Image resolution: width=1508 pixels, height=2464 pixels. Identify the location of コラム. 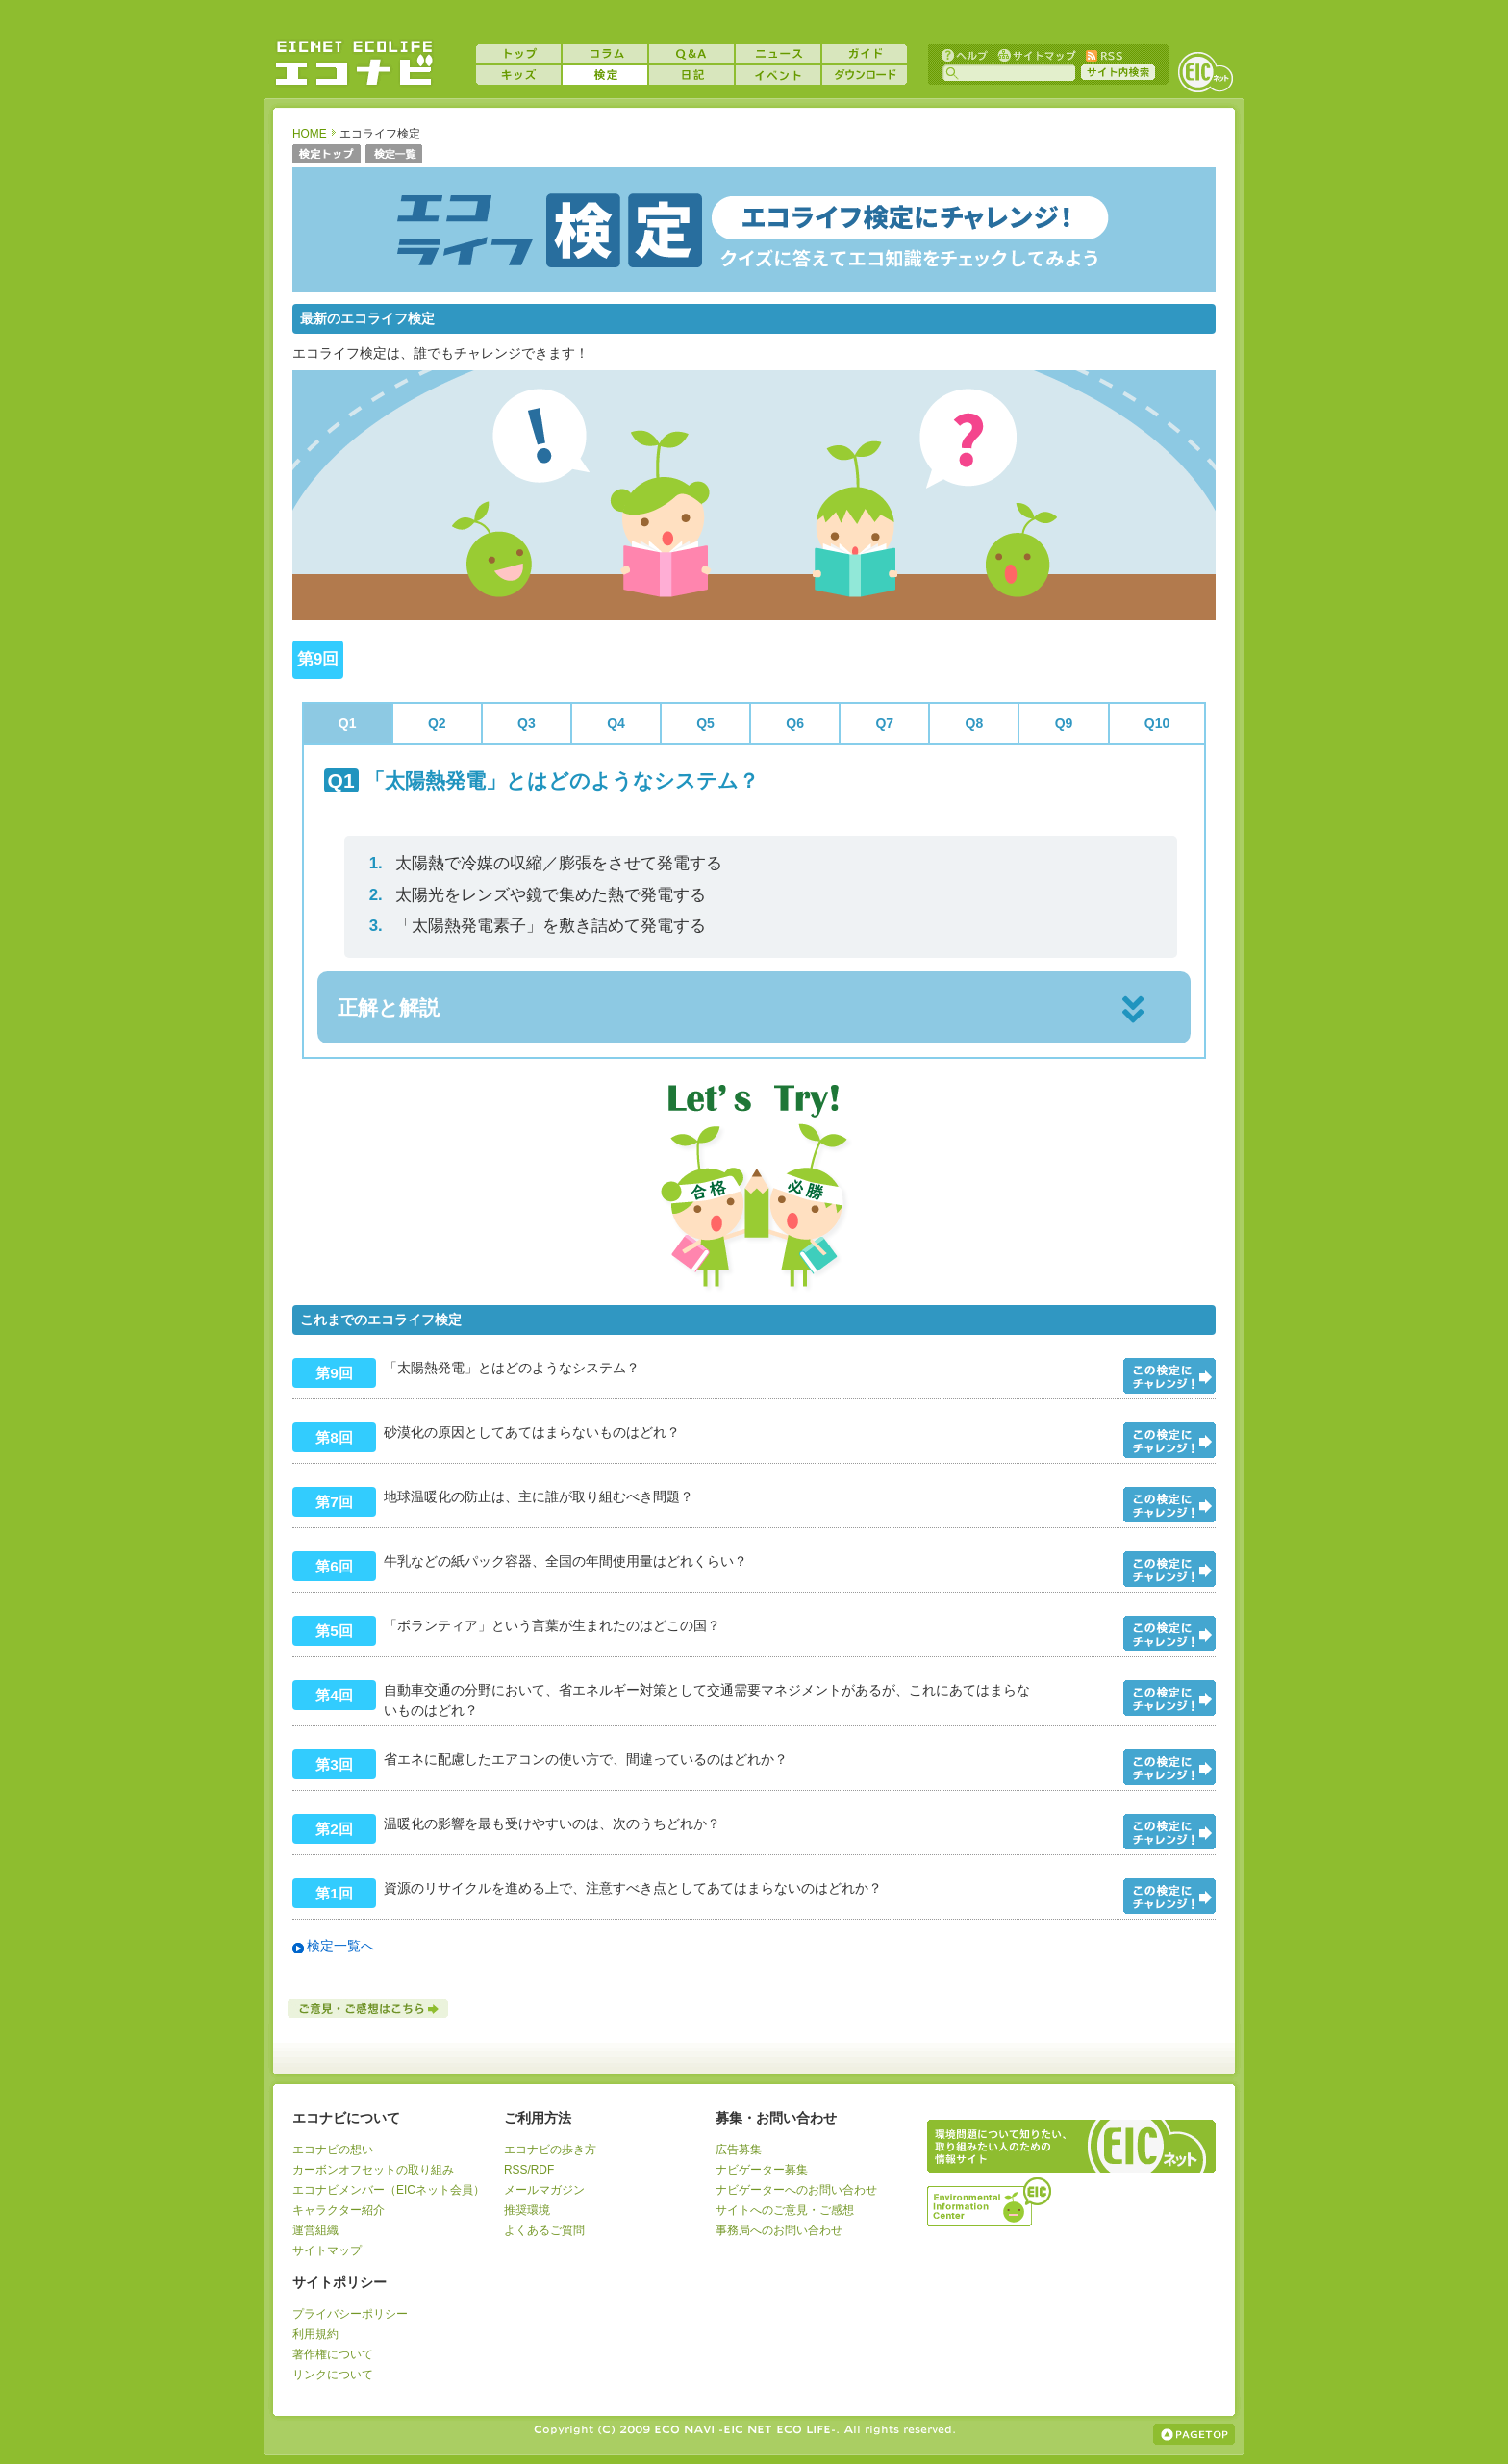
(605, 53).